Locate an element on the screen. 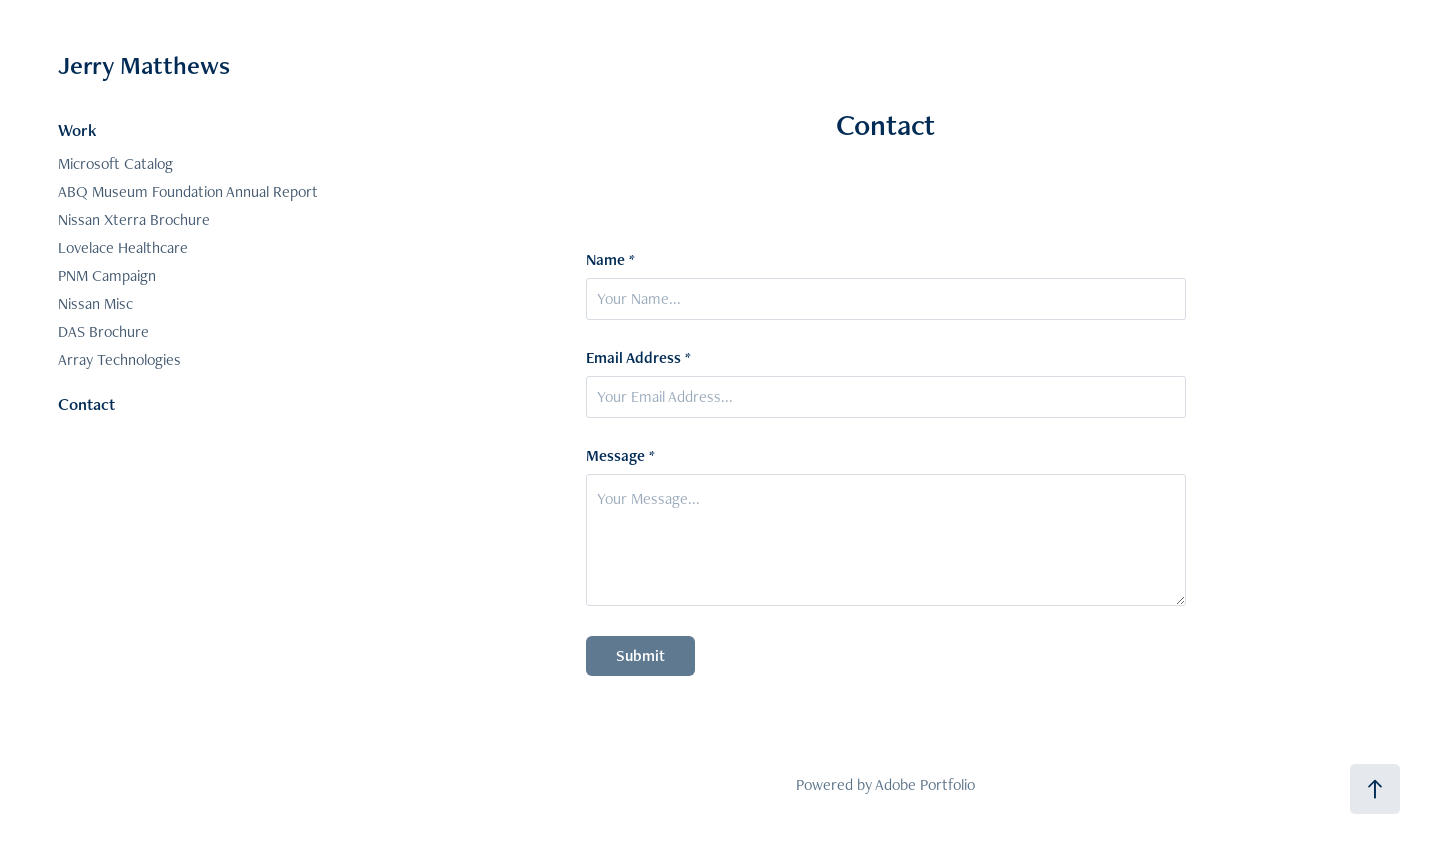  Adobe Portfolio is located at coordinates (925, 784).